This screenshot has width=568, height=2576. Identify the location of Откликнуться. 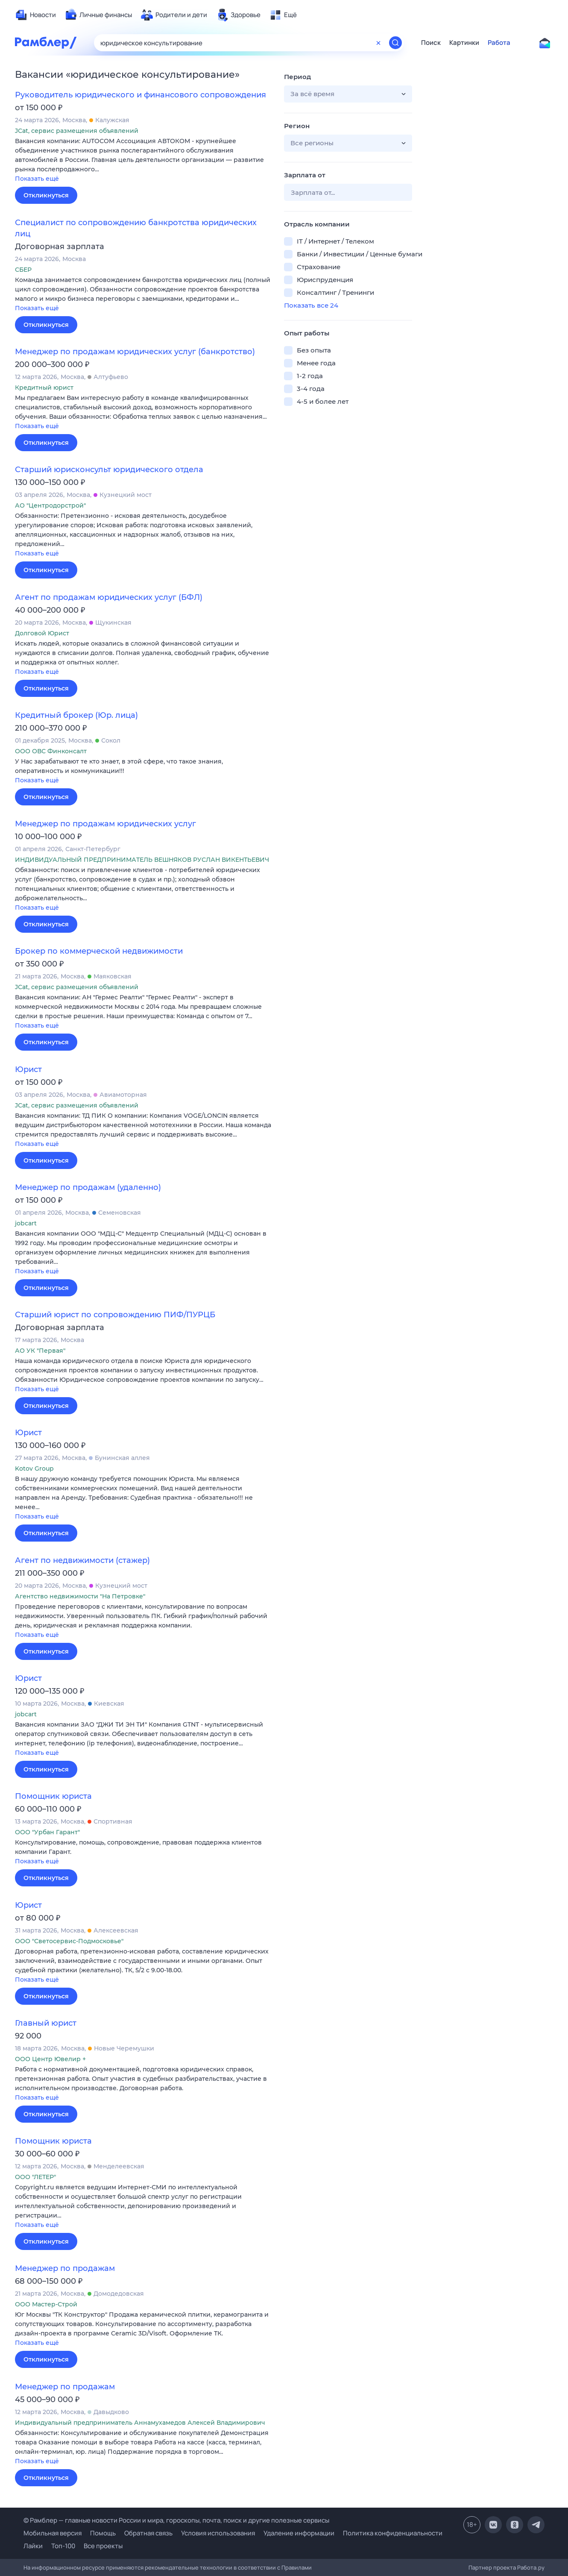
(46, 195).